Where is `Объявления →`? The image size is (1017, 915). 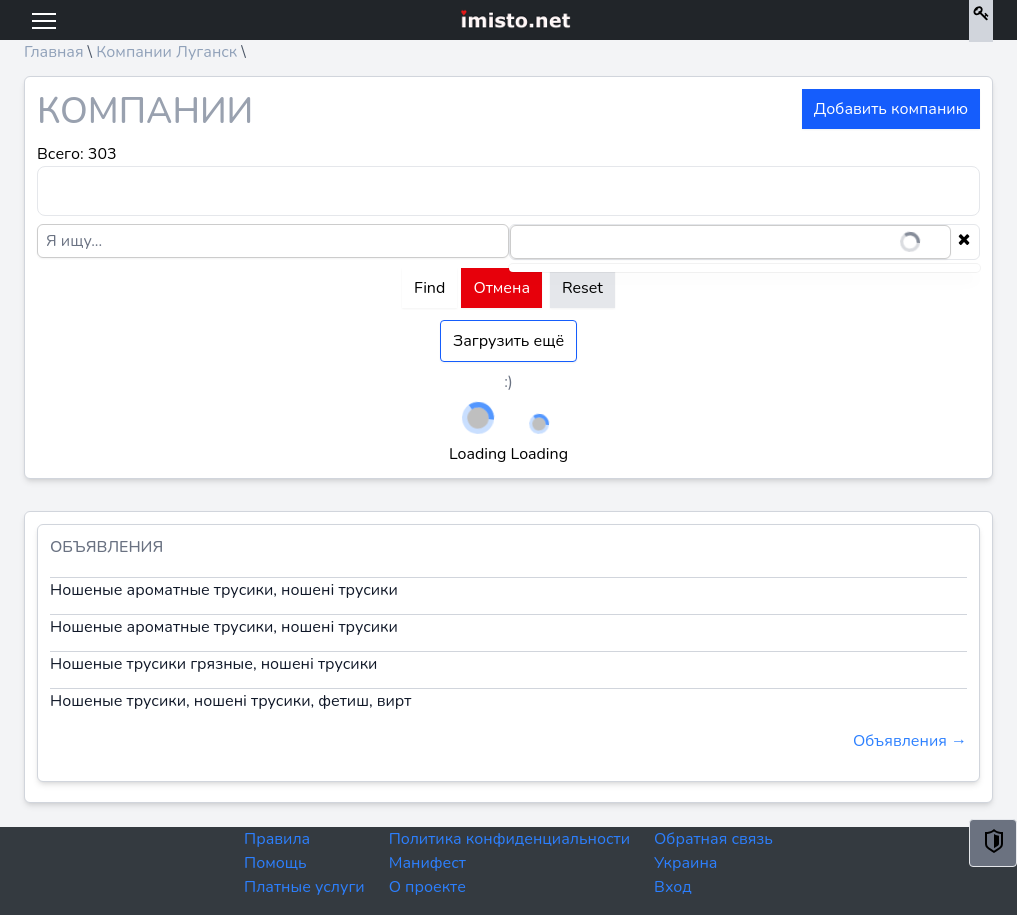
Объявления → is located at coordinates (910, 741).